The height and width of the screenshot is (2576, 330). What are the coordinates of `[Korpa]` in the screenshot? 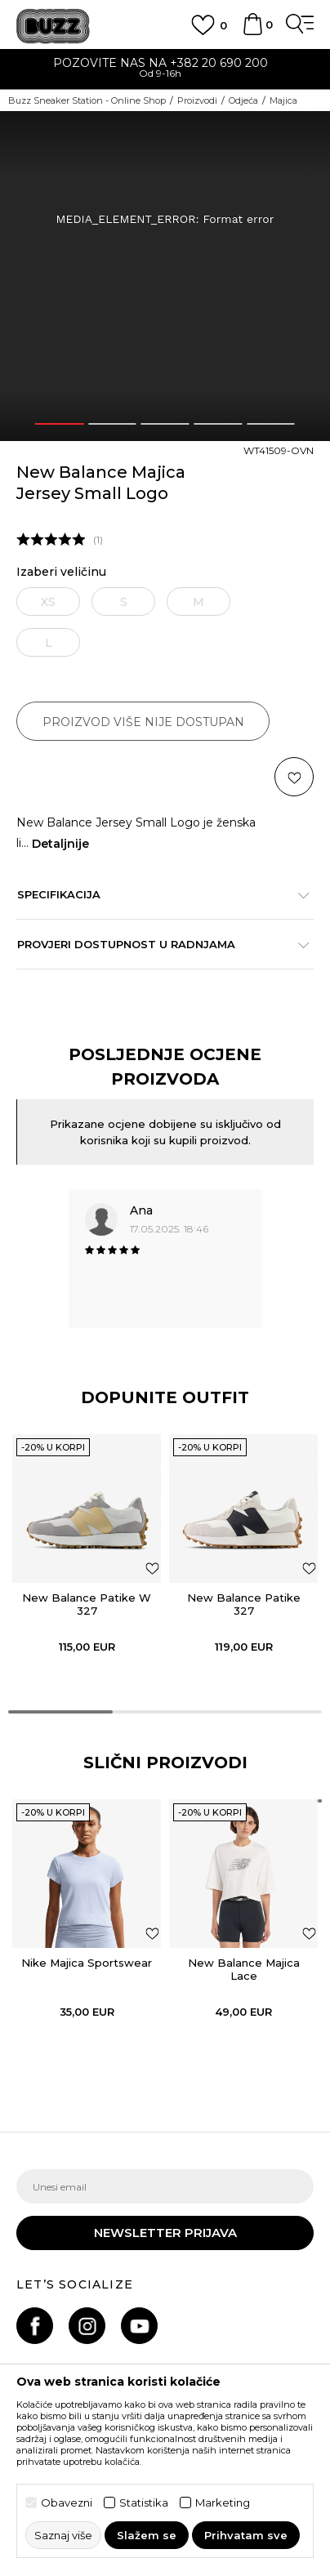 It's located at (252, 32).